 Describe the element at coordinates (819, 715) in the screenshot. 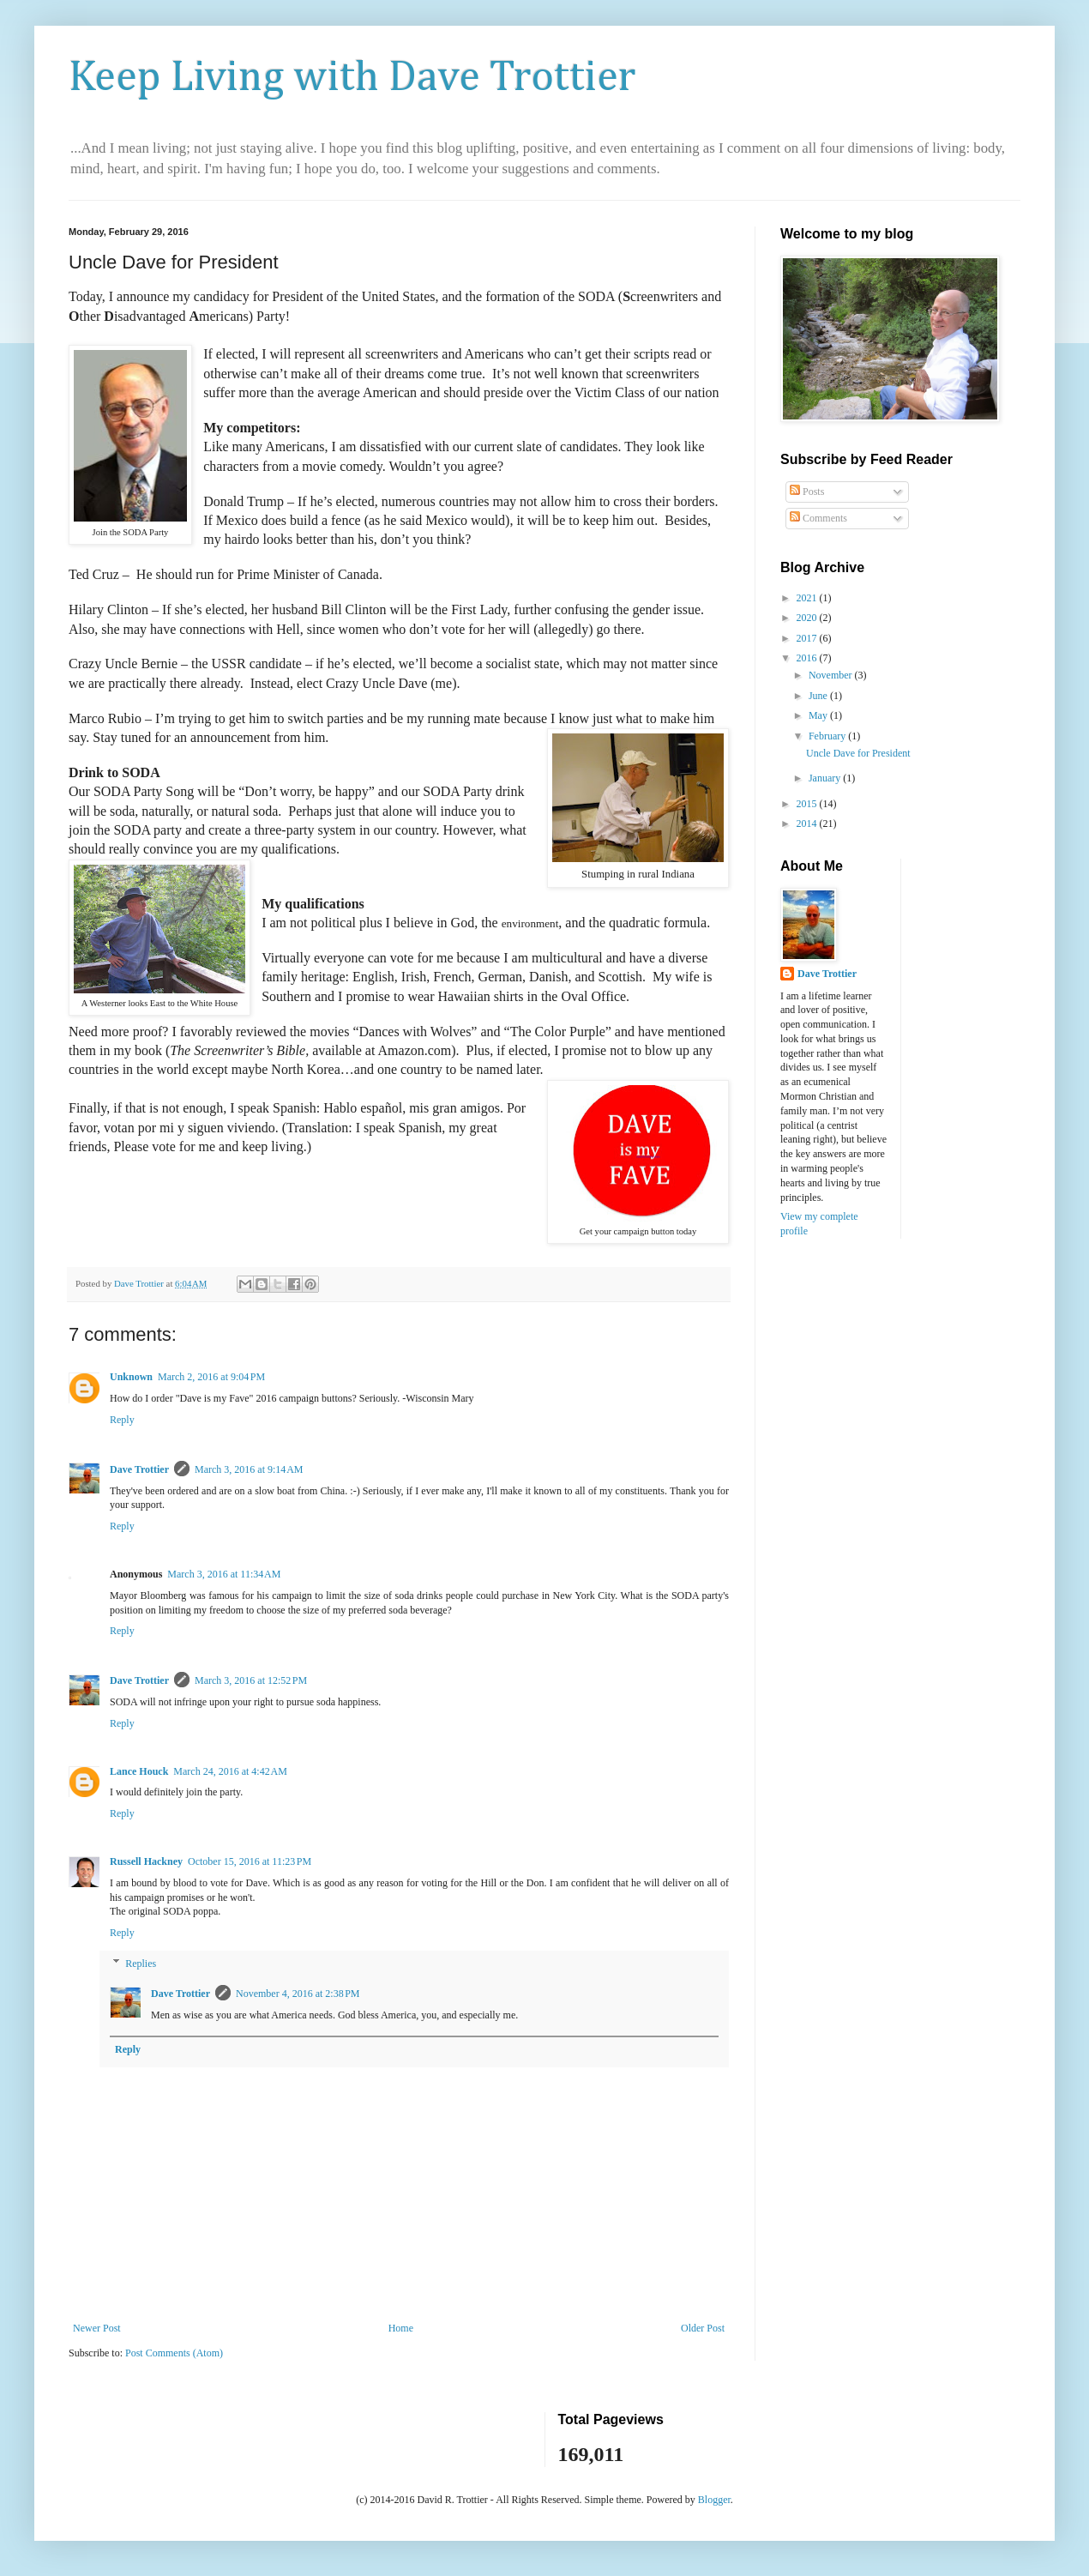

I see `May` at that location.